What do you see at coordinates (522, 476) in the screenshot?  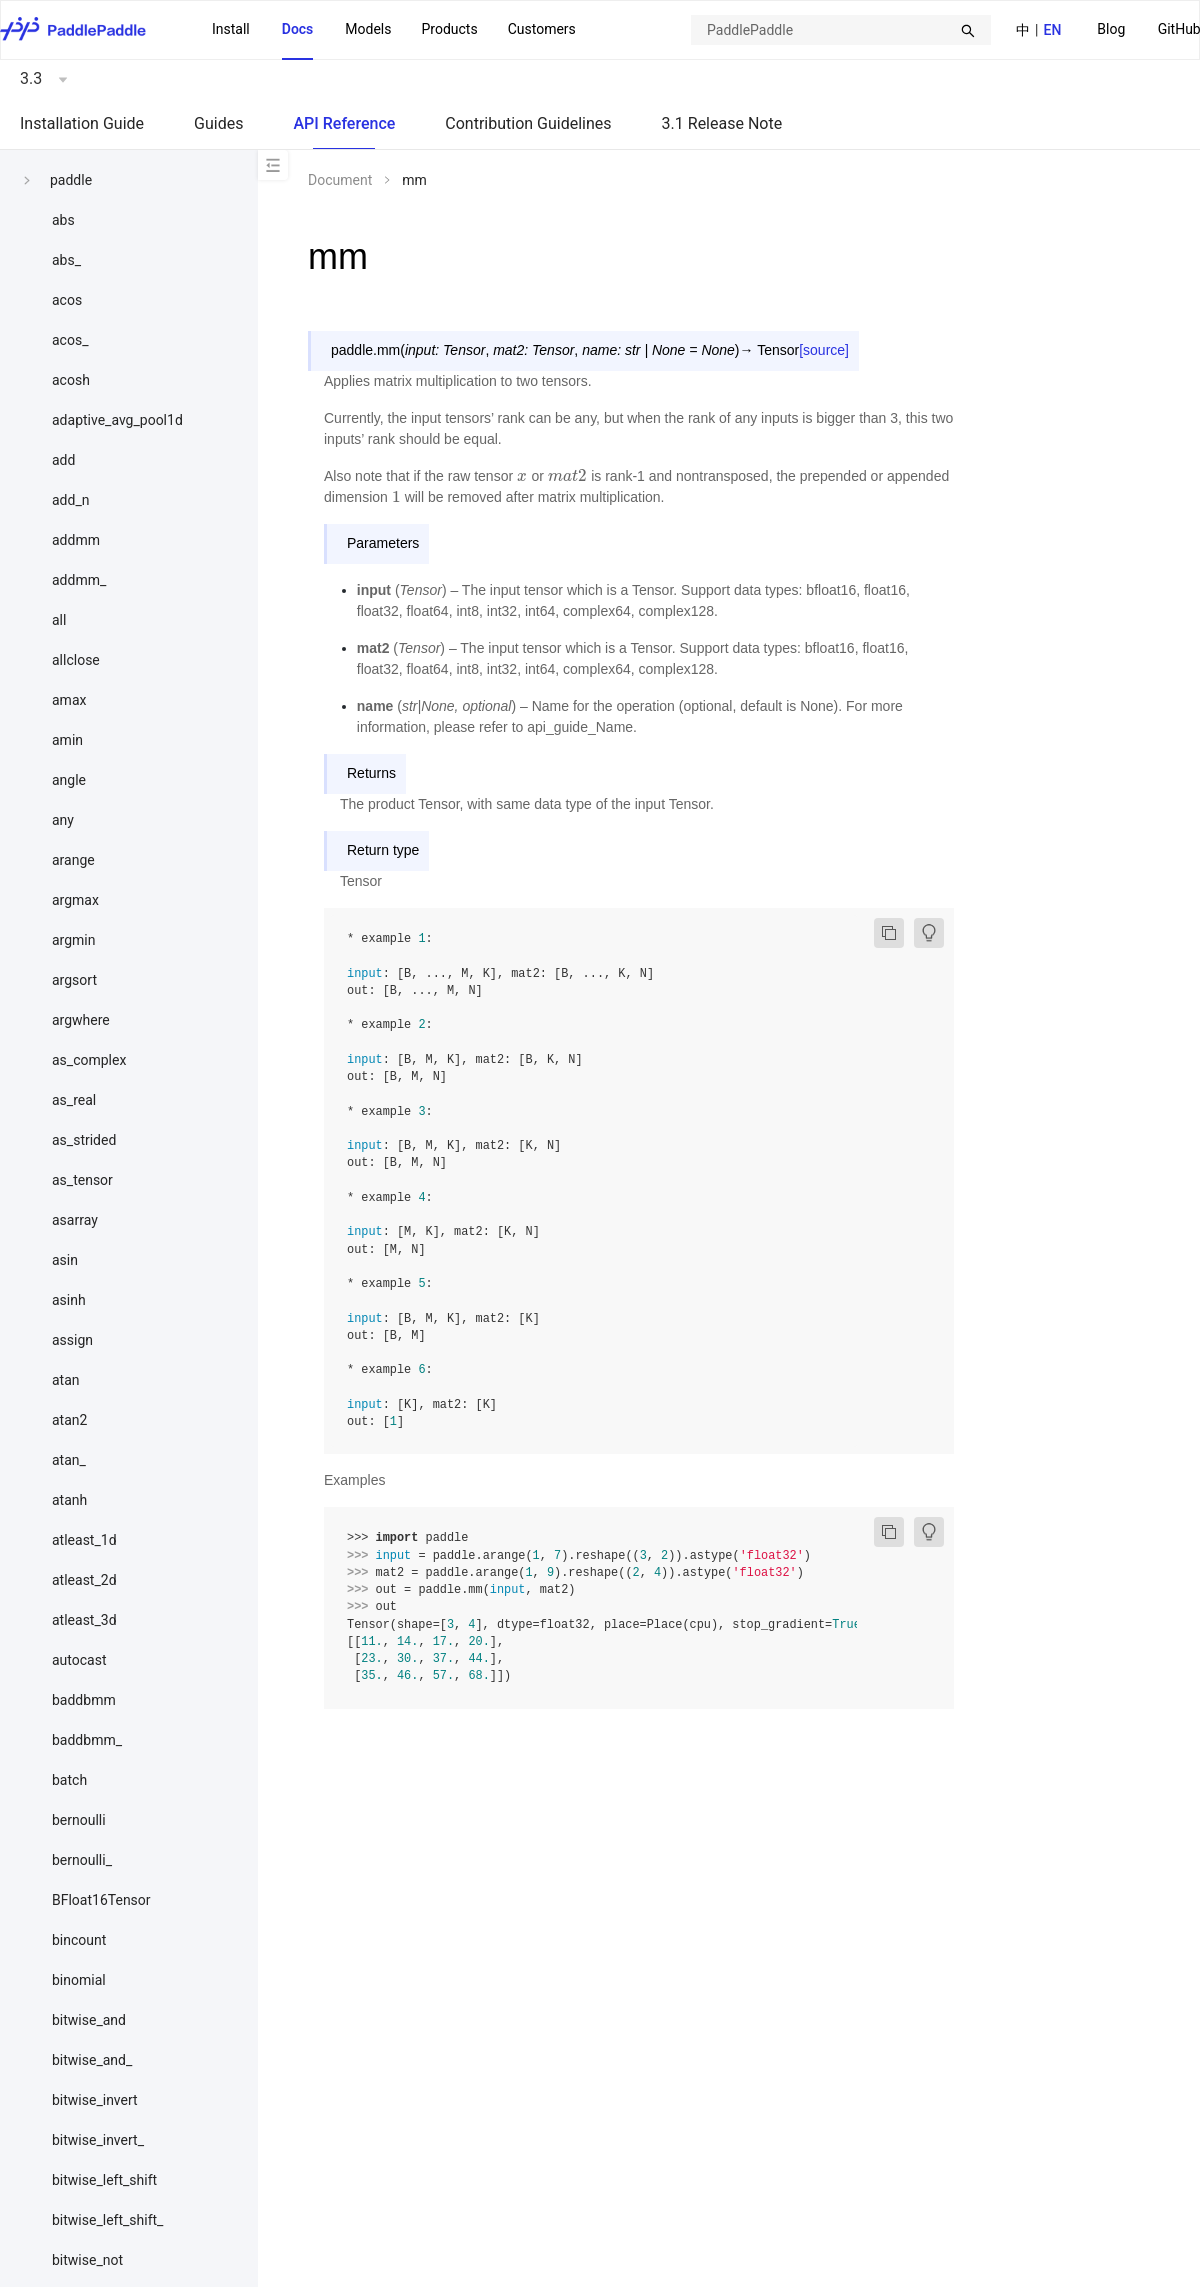 I see `[presentation]` at bounding box center [522, 476].